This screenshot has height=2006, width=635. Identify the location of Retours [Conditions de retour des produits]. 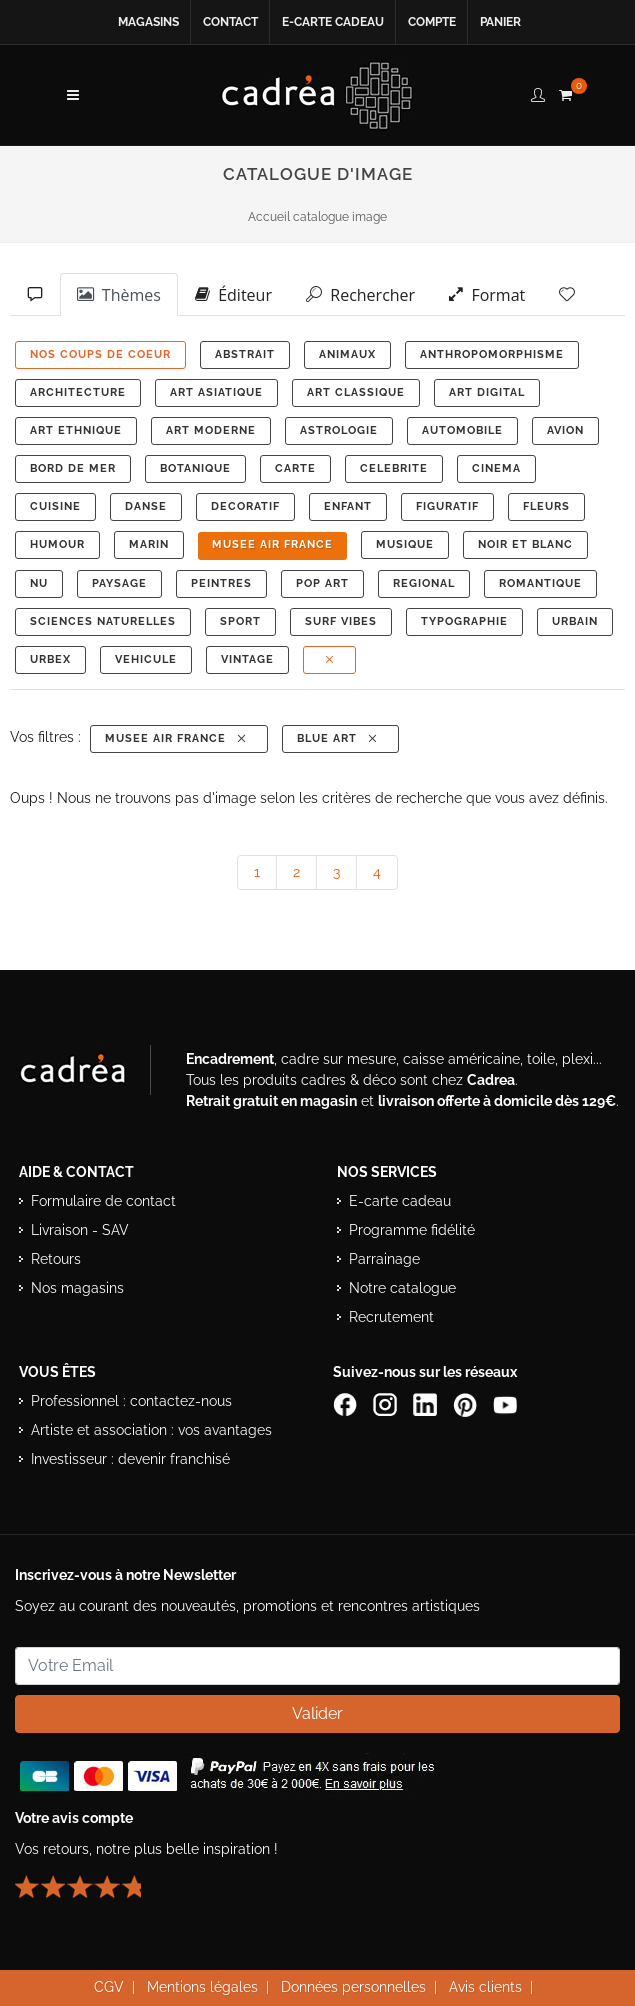
(56, 1259).